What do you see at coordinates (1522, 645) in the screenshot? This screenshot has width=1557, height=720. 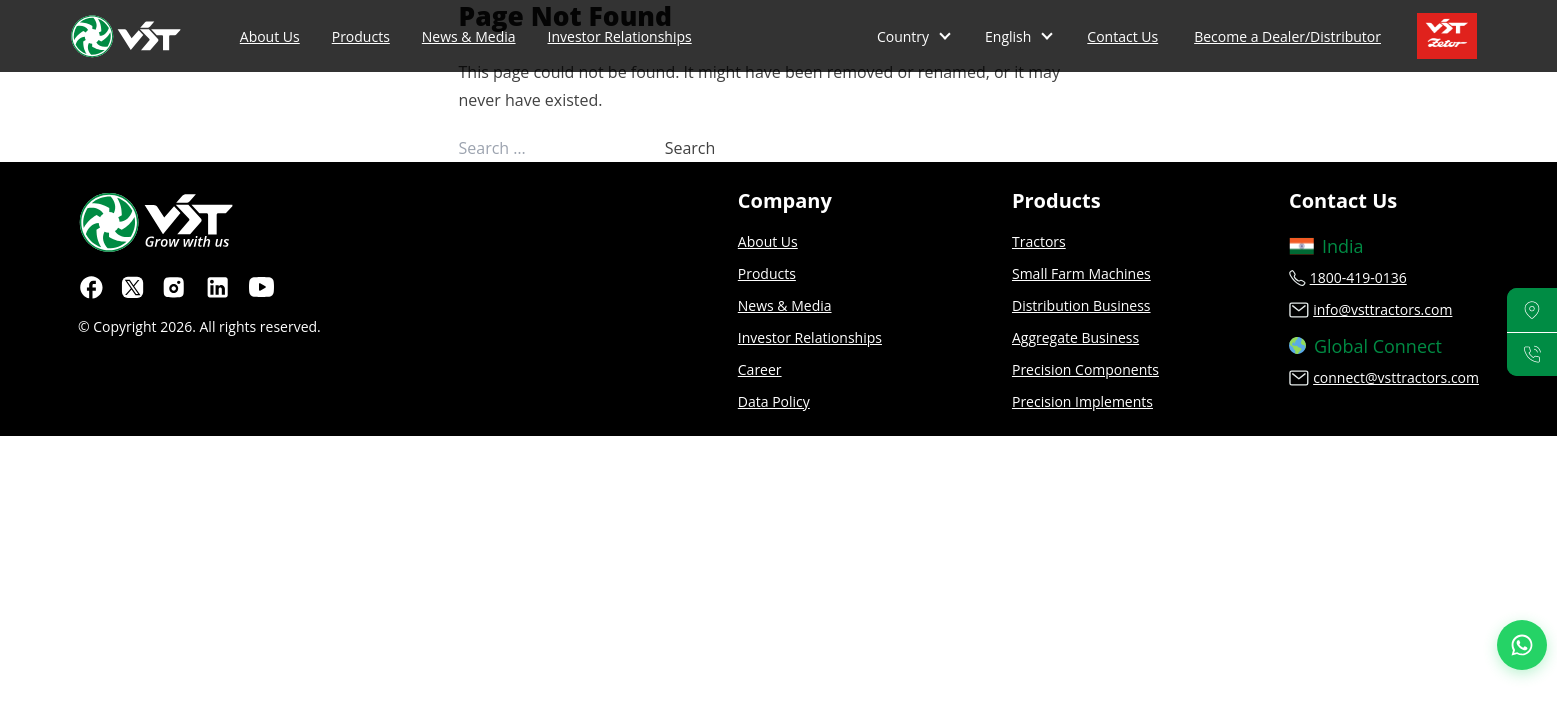 I see `[Join our WhatsApp Channel]` at bounding box center [1522, 645].